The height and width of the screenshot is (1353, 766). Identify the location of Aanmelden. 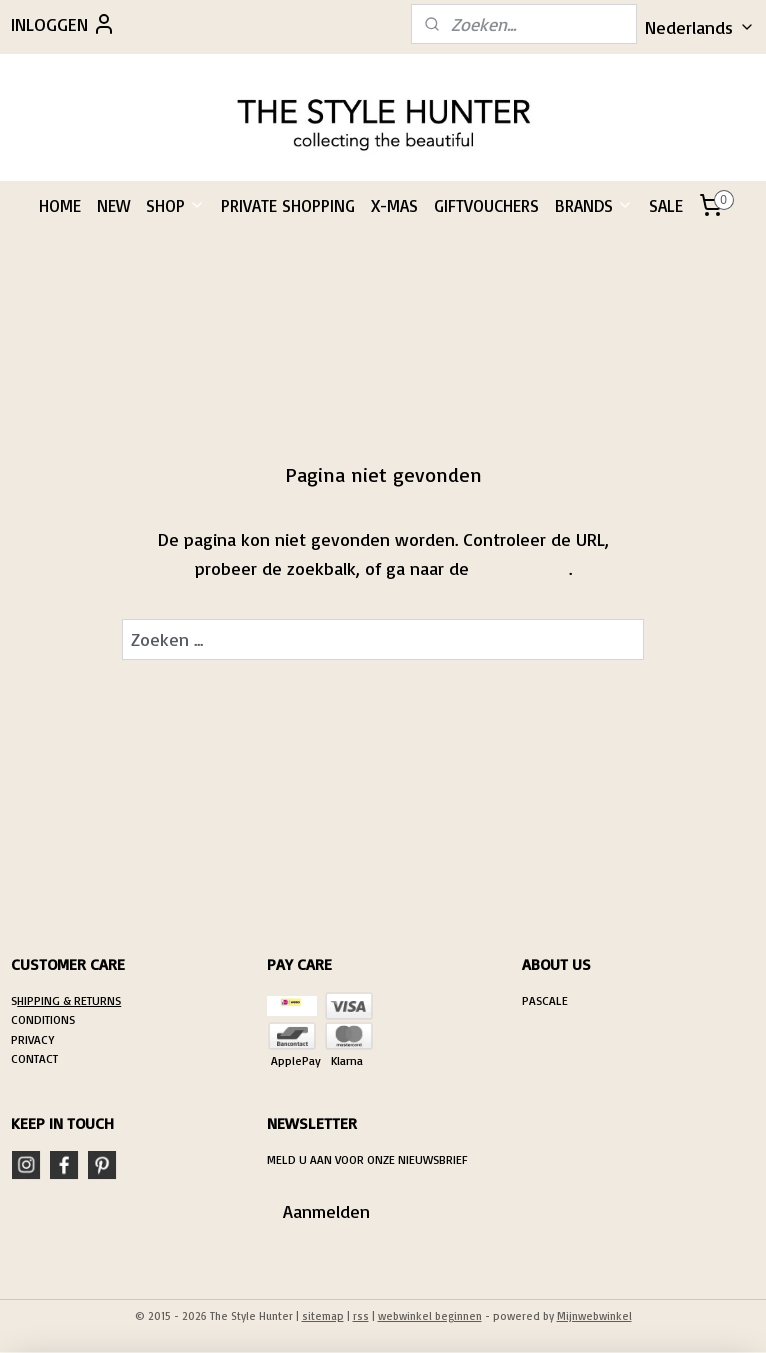
(326, 1211).